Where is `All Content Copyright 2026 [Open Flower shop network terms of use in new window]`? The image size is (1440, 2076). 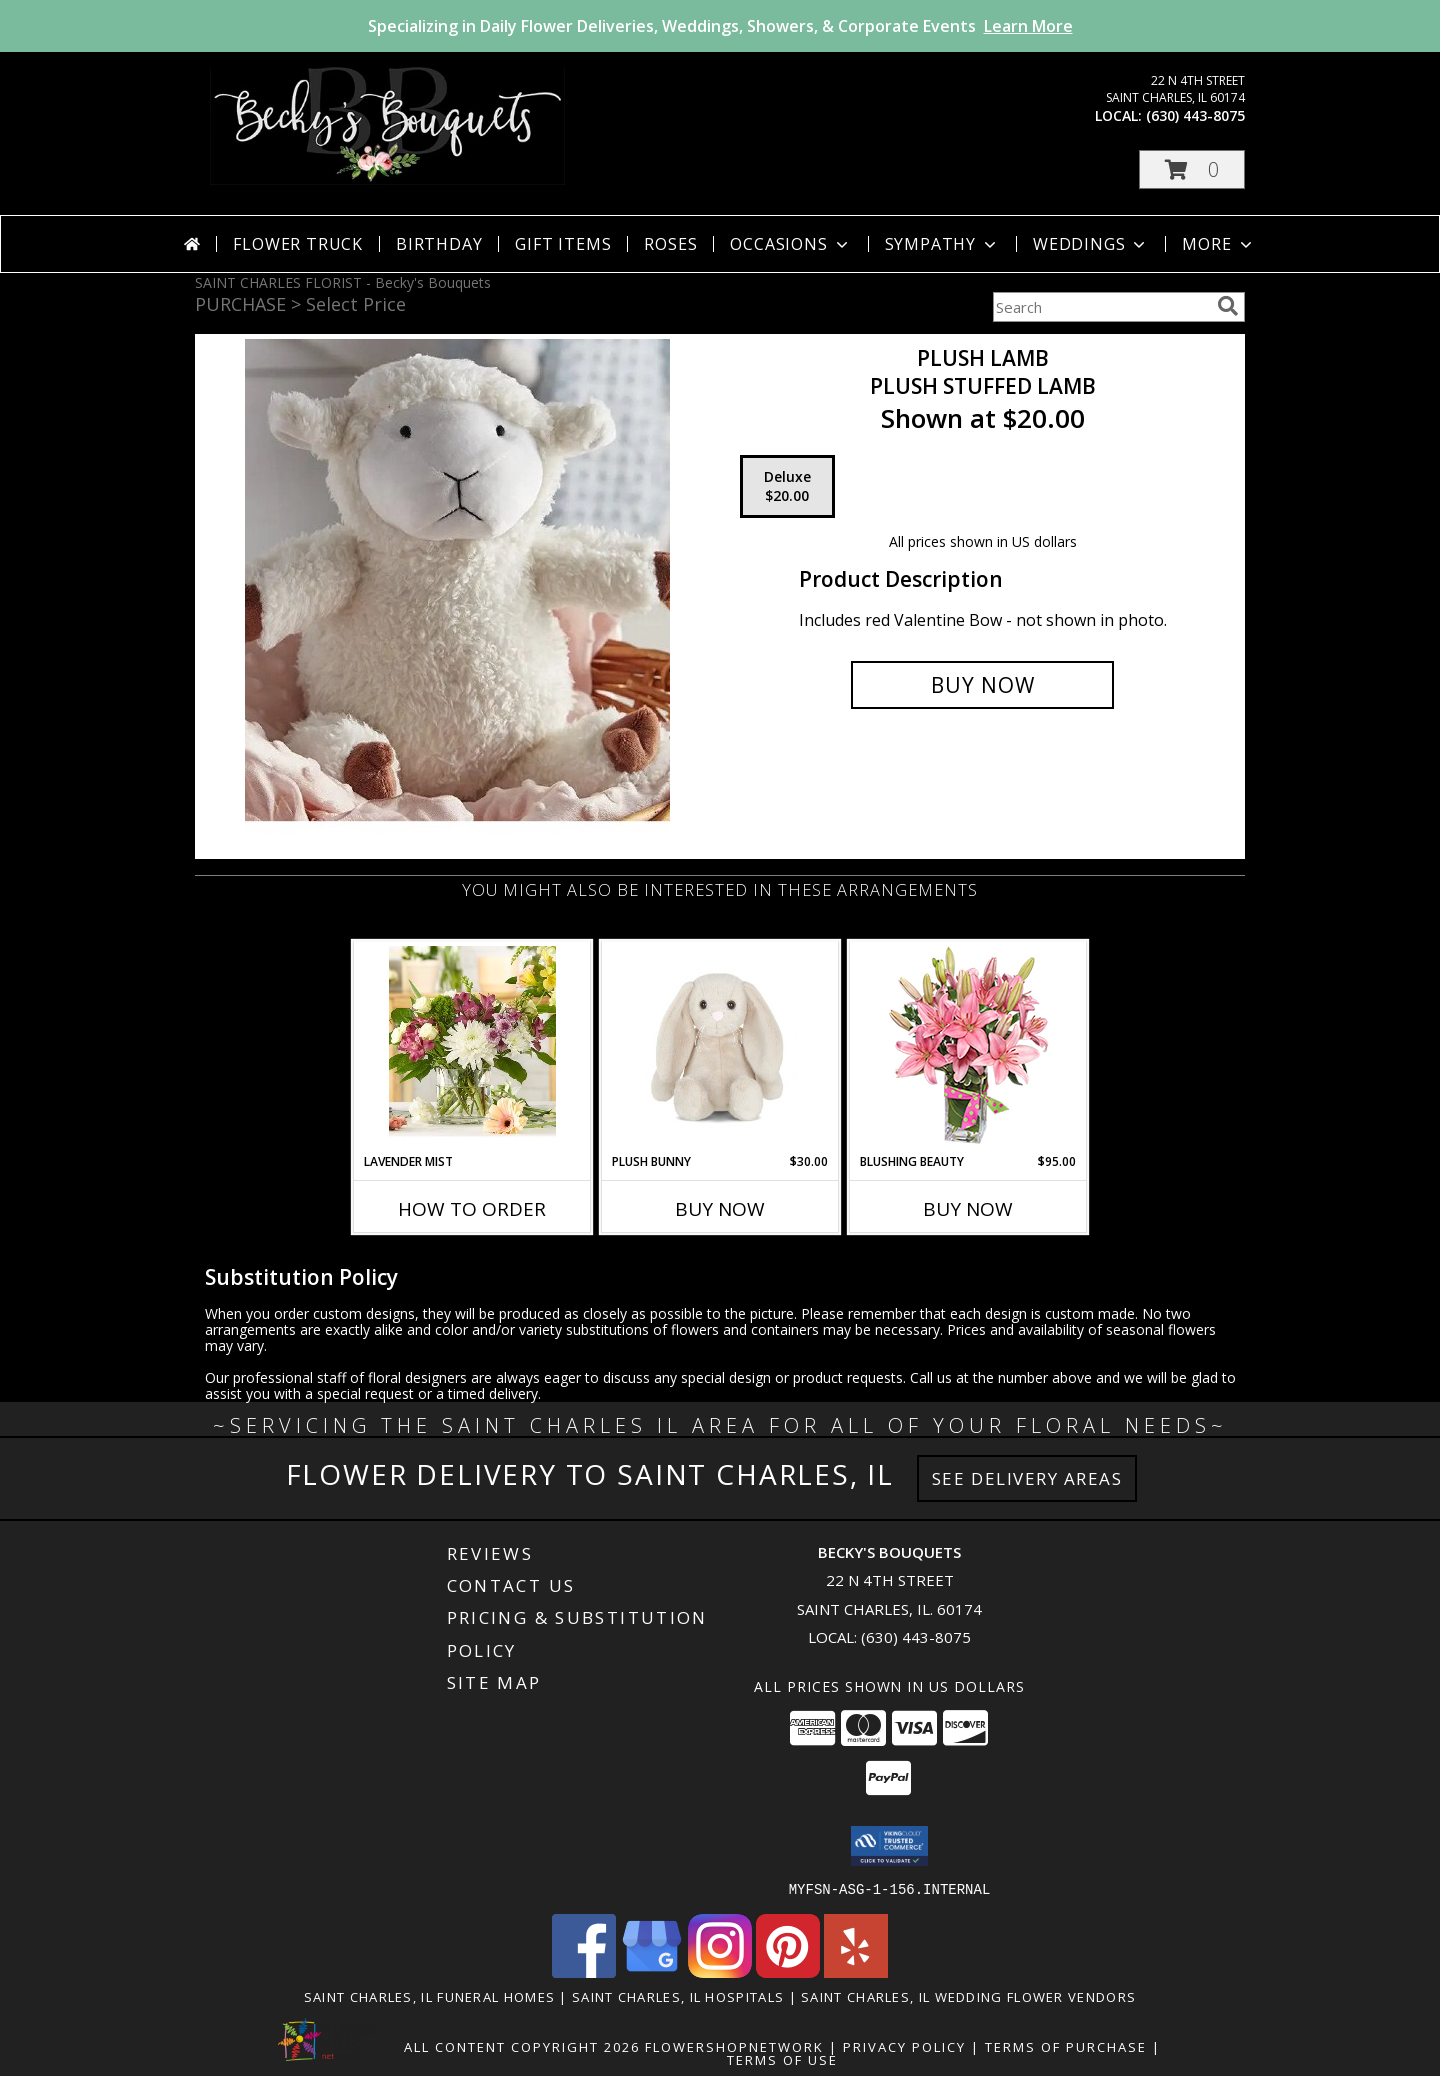
All Content Copyright 2026 [Open Flower shop network terms of use in new window] is located at coordinates (522, 2046).